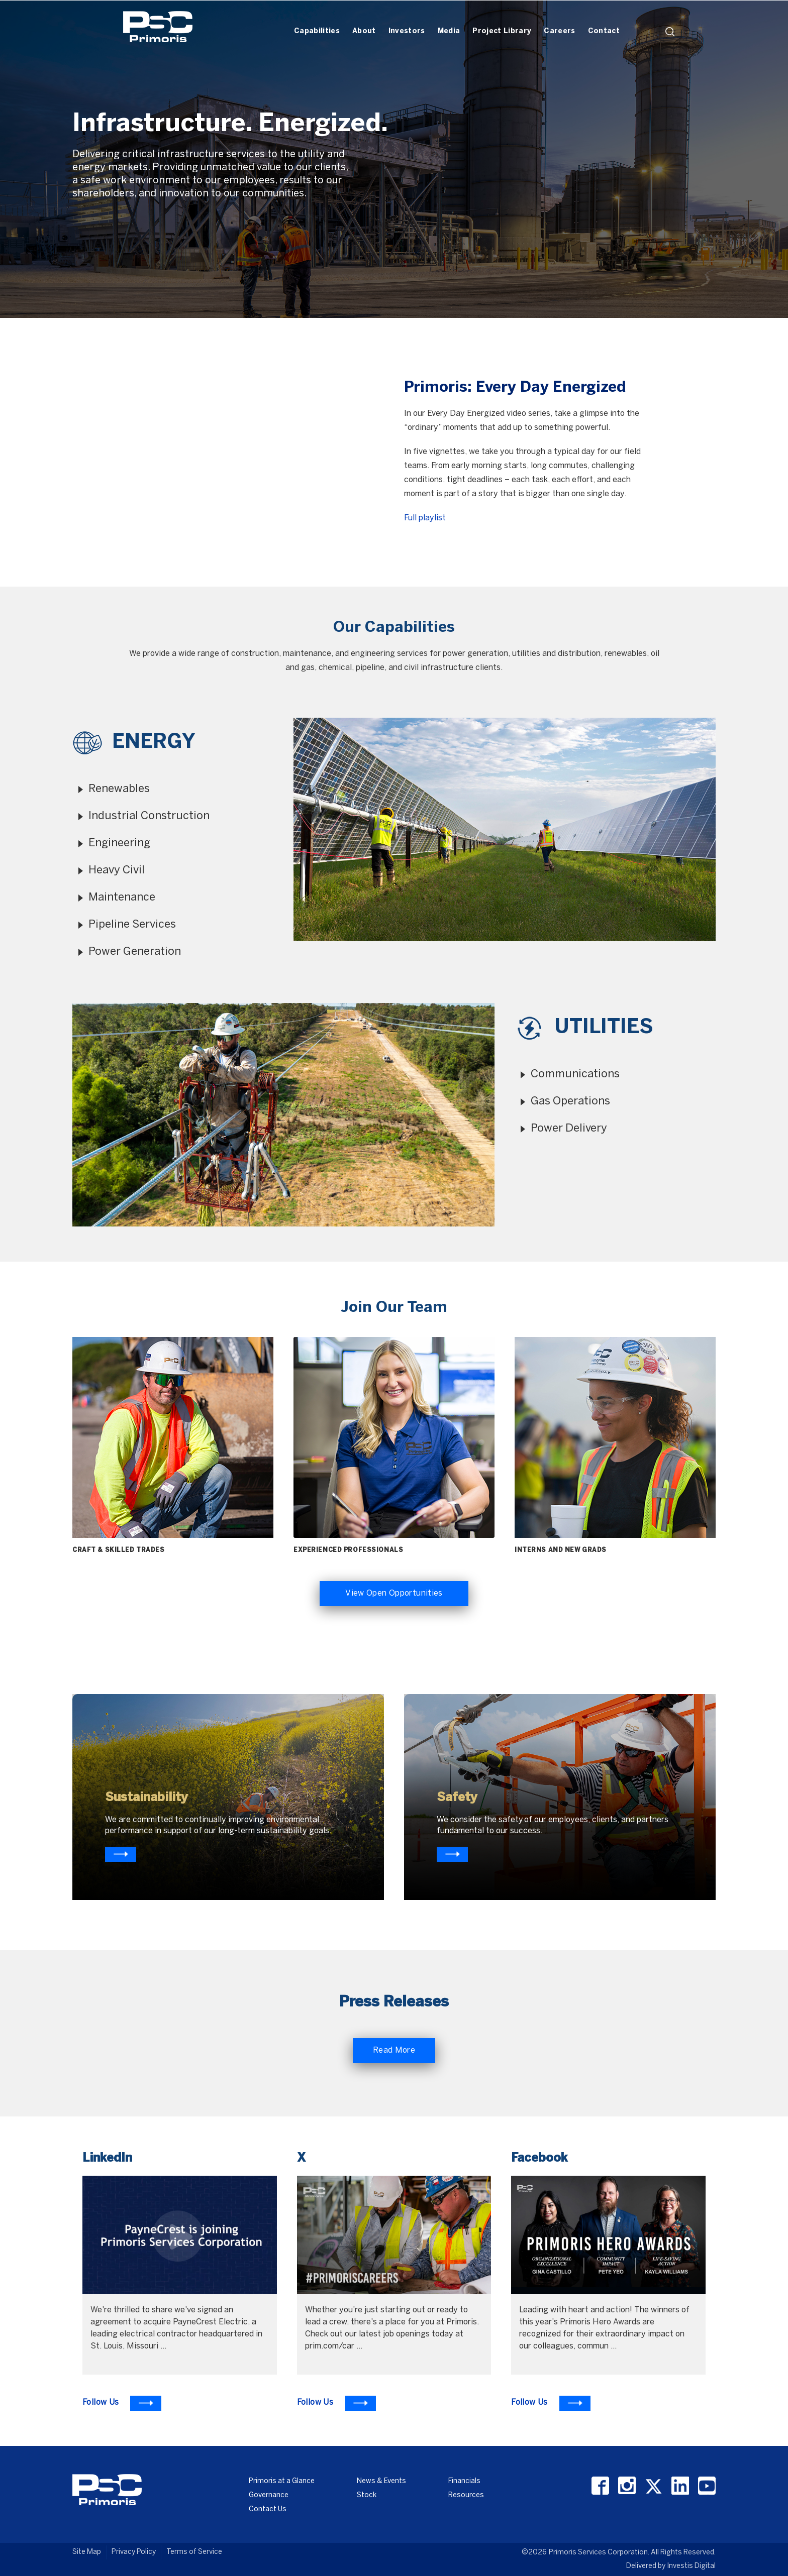  What do you see at coordinates (116, 870) in the screenshot?
I see `Heavy Civil` at bounding box center [116, 870].